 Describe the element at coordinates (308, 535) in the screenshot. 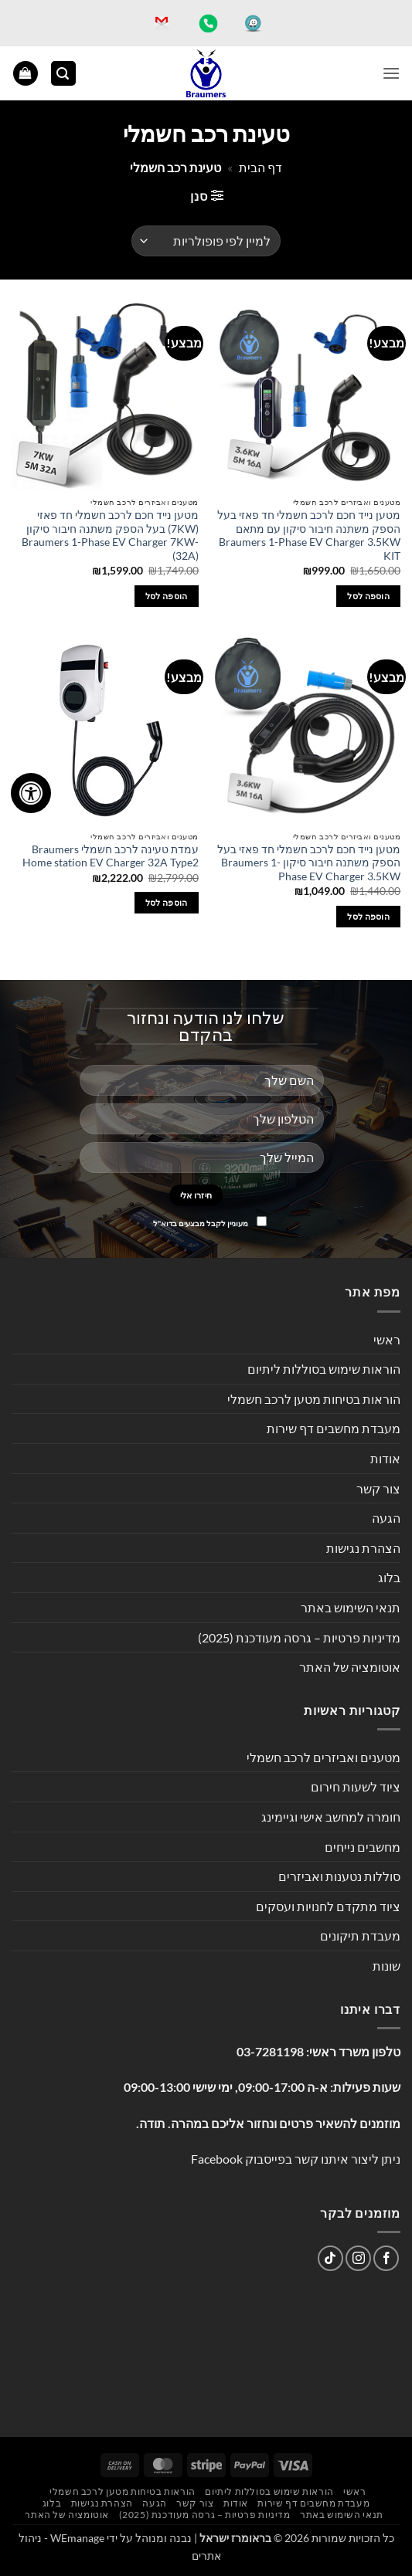

I see `מטען נייד חכם לרכב חשמלי חד פאזי בעל הספק משתנה חיבור סיקון עם מתאם Braumers 1-Phase EV Charger 3.5KW KIT` at that location.